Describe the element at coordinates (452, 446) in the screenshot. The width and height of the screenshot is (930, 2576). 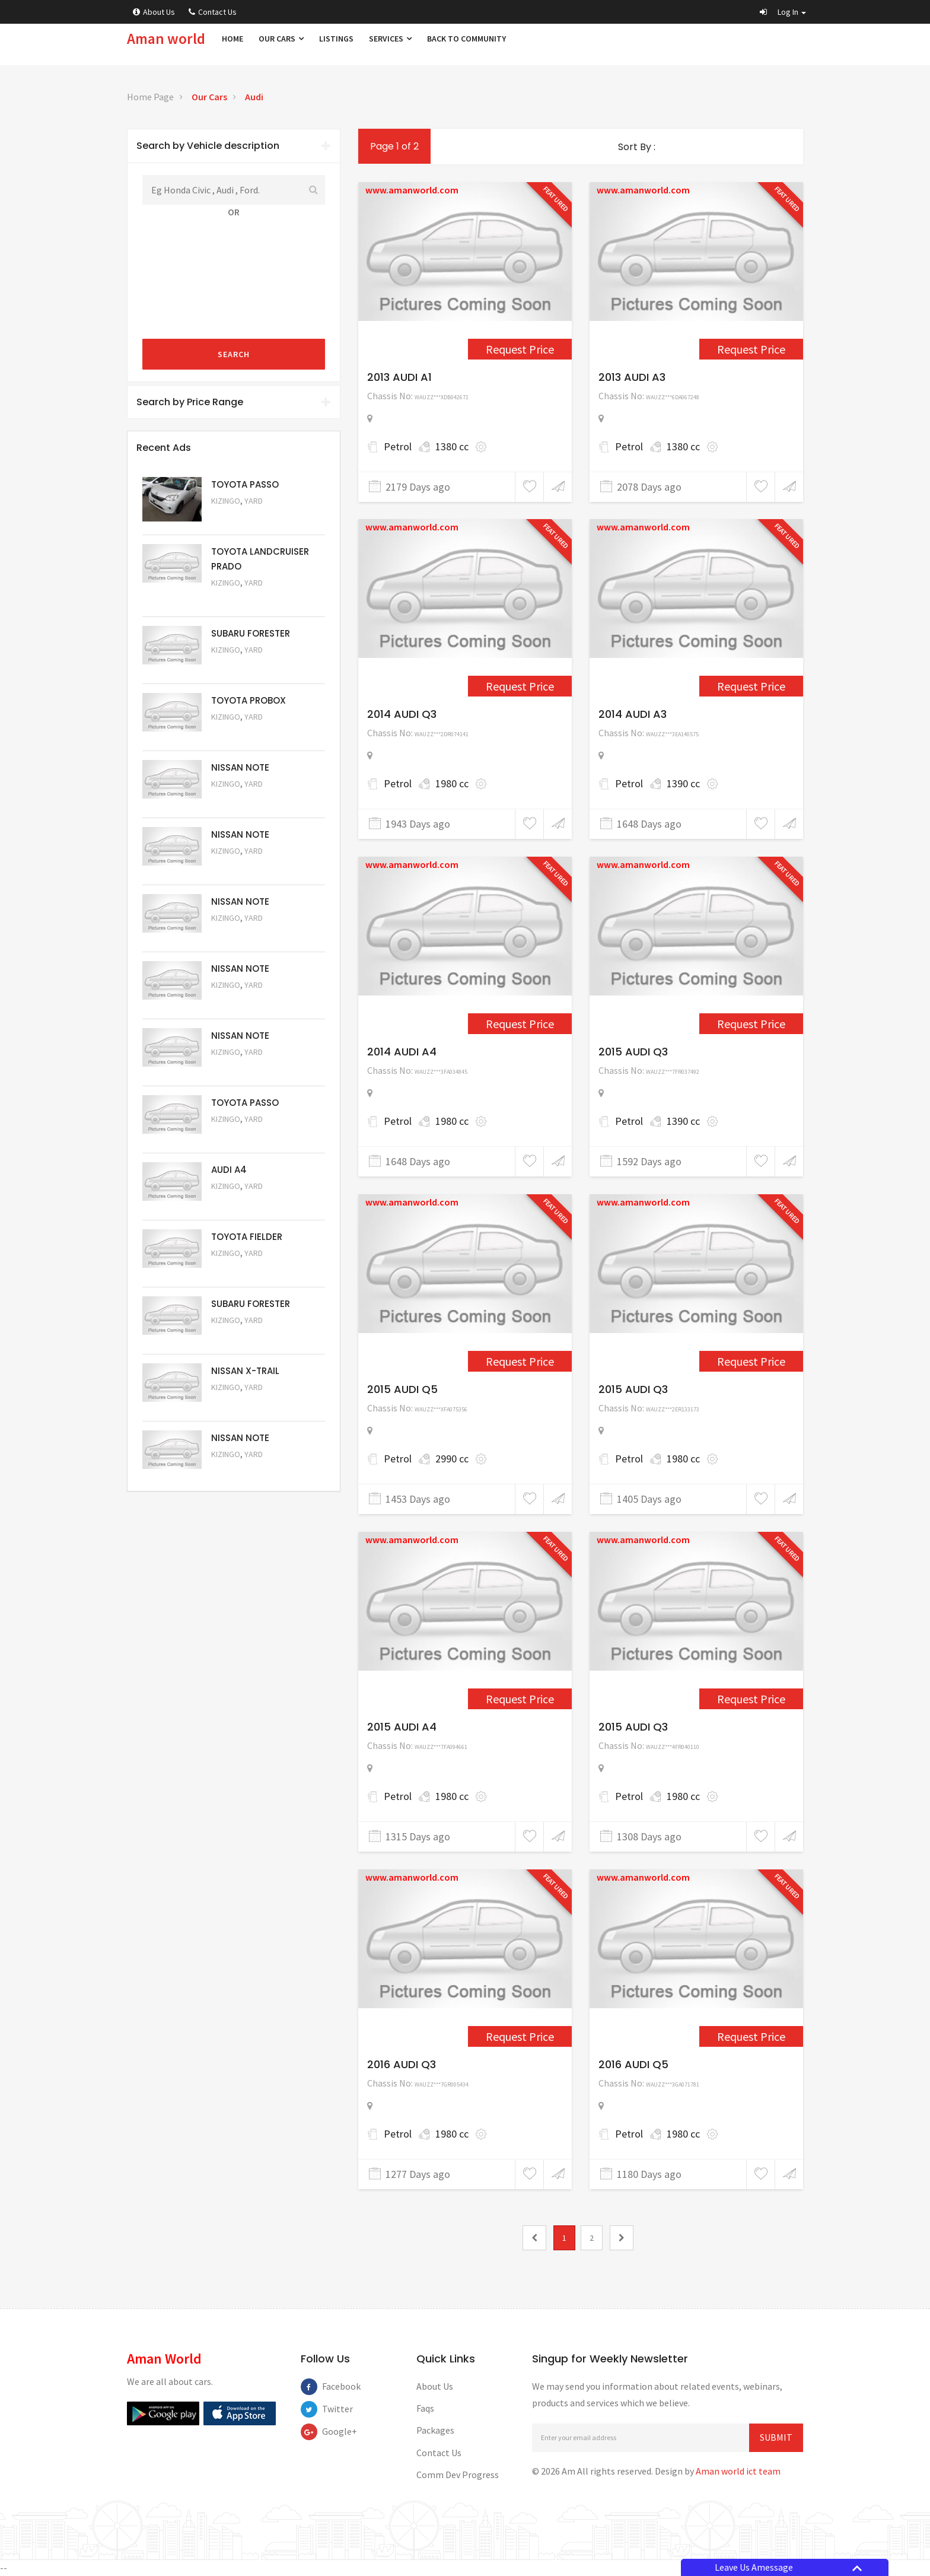
I see `1380 cc` at that location.